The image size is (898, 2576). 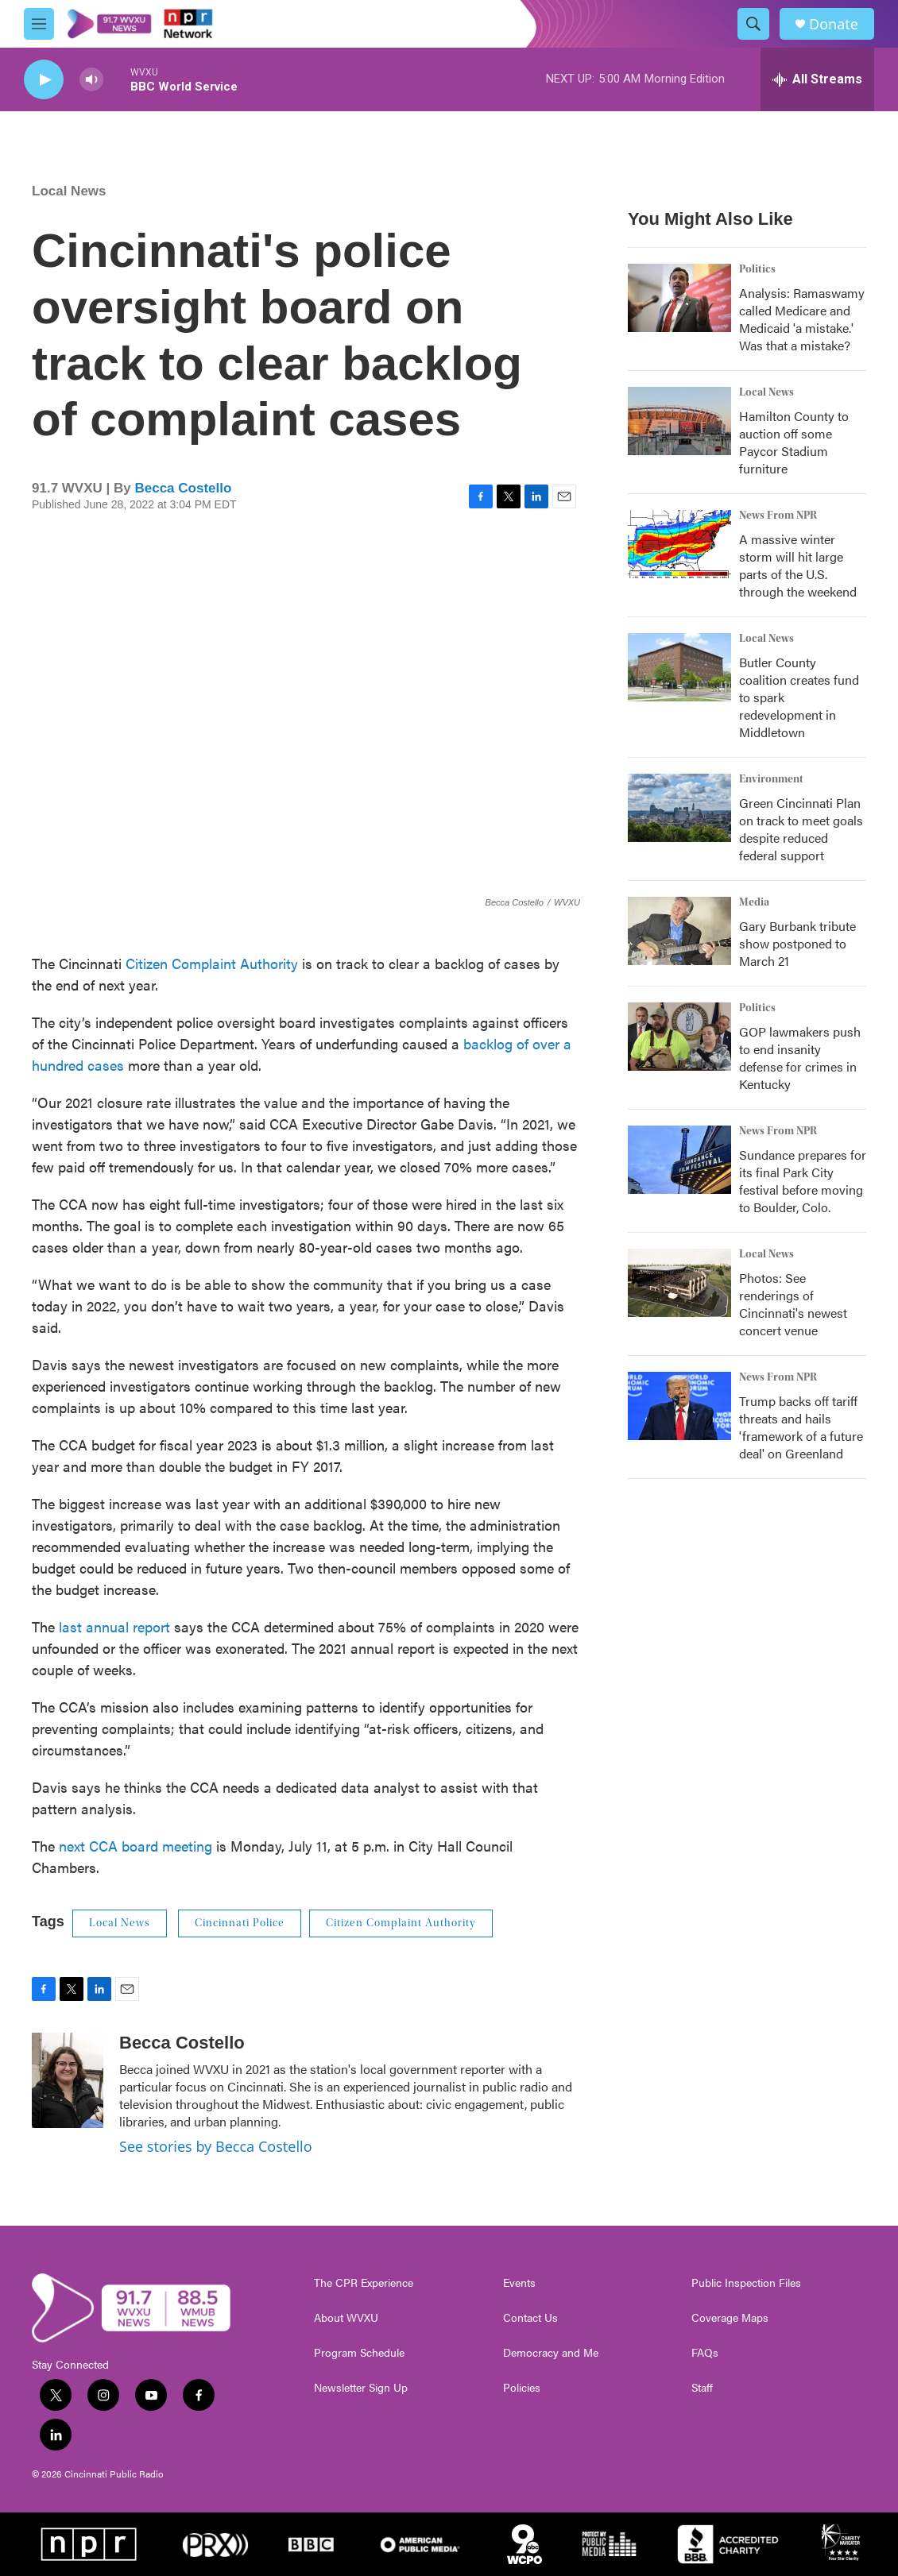 I want to click on [Analysis: Ramaswamy called Medicare and Medicaid 'a mistake.' Was that a mistake?], so click(x=679, y=298).